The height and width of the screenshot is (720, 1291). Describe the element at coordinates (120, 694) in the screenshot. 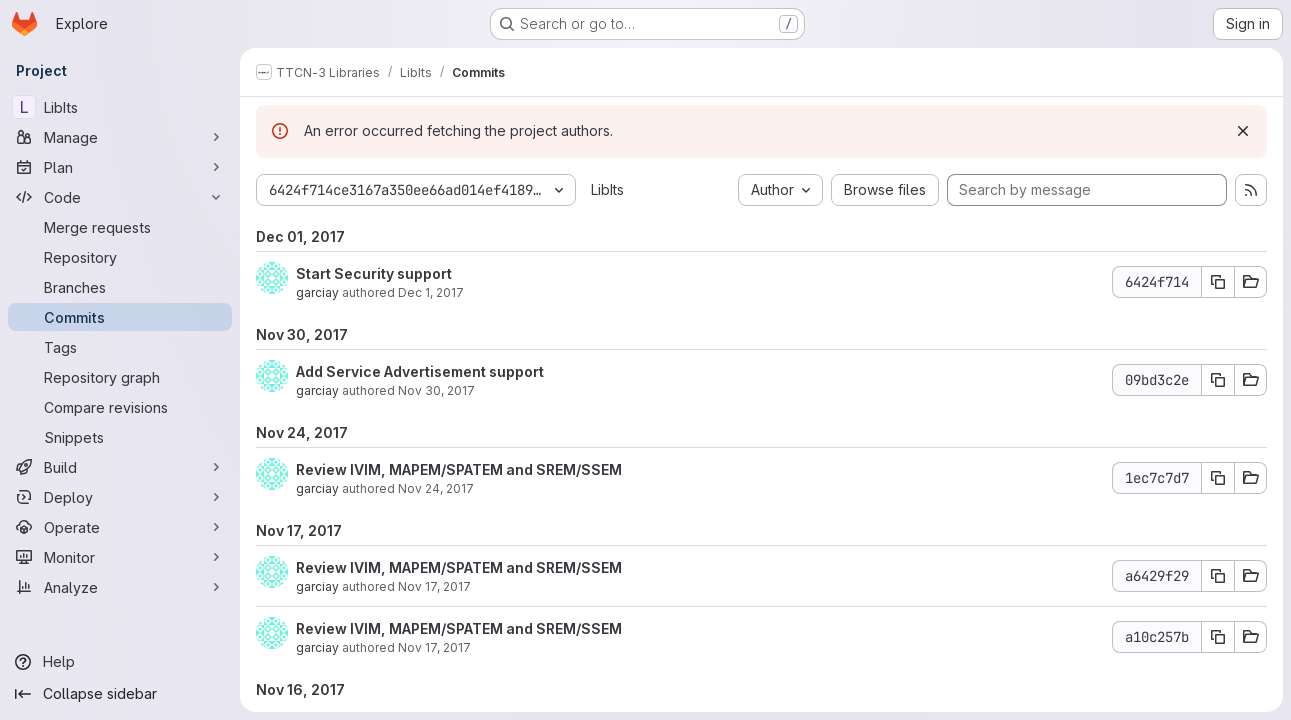

I see `[Collapse sidebar]` at that location.